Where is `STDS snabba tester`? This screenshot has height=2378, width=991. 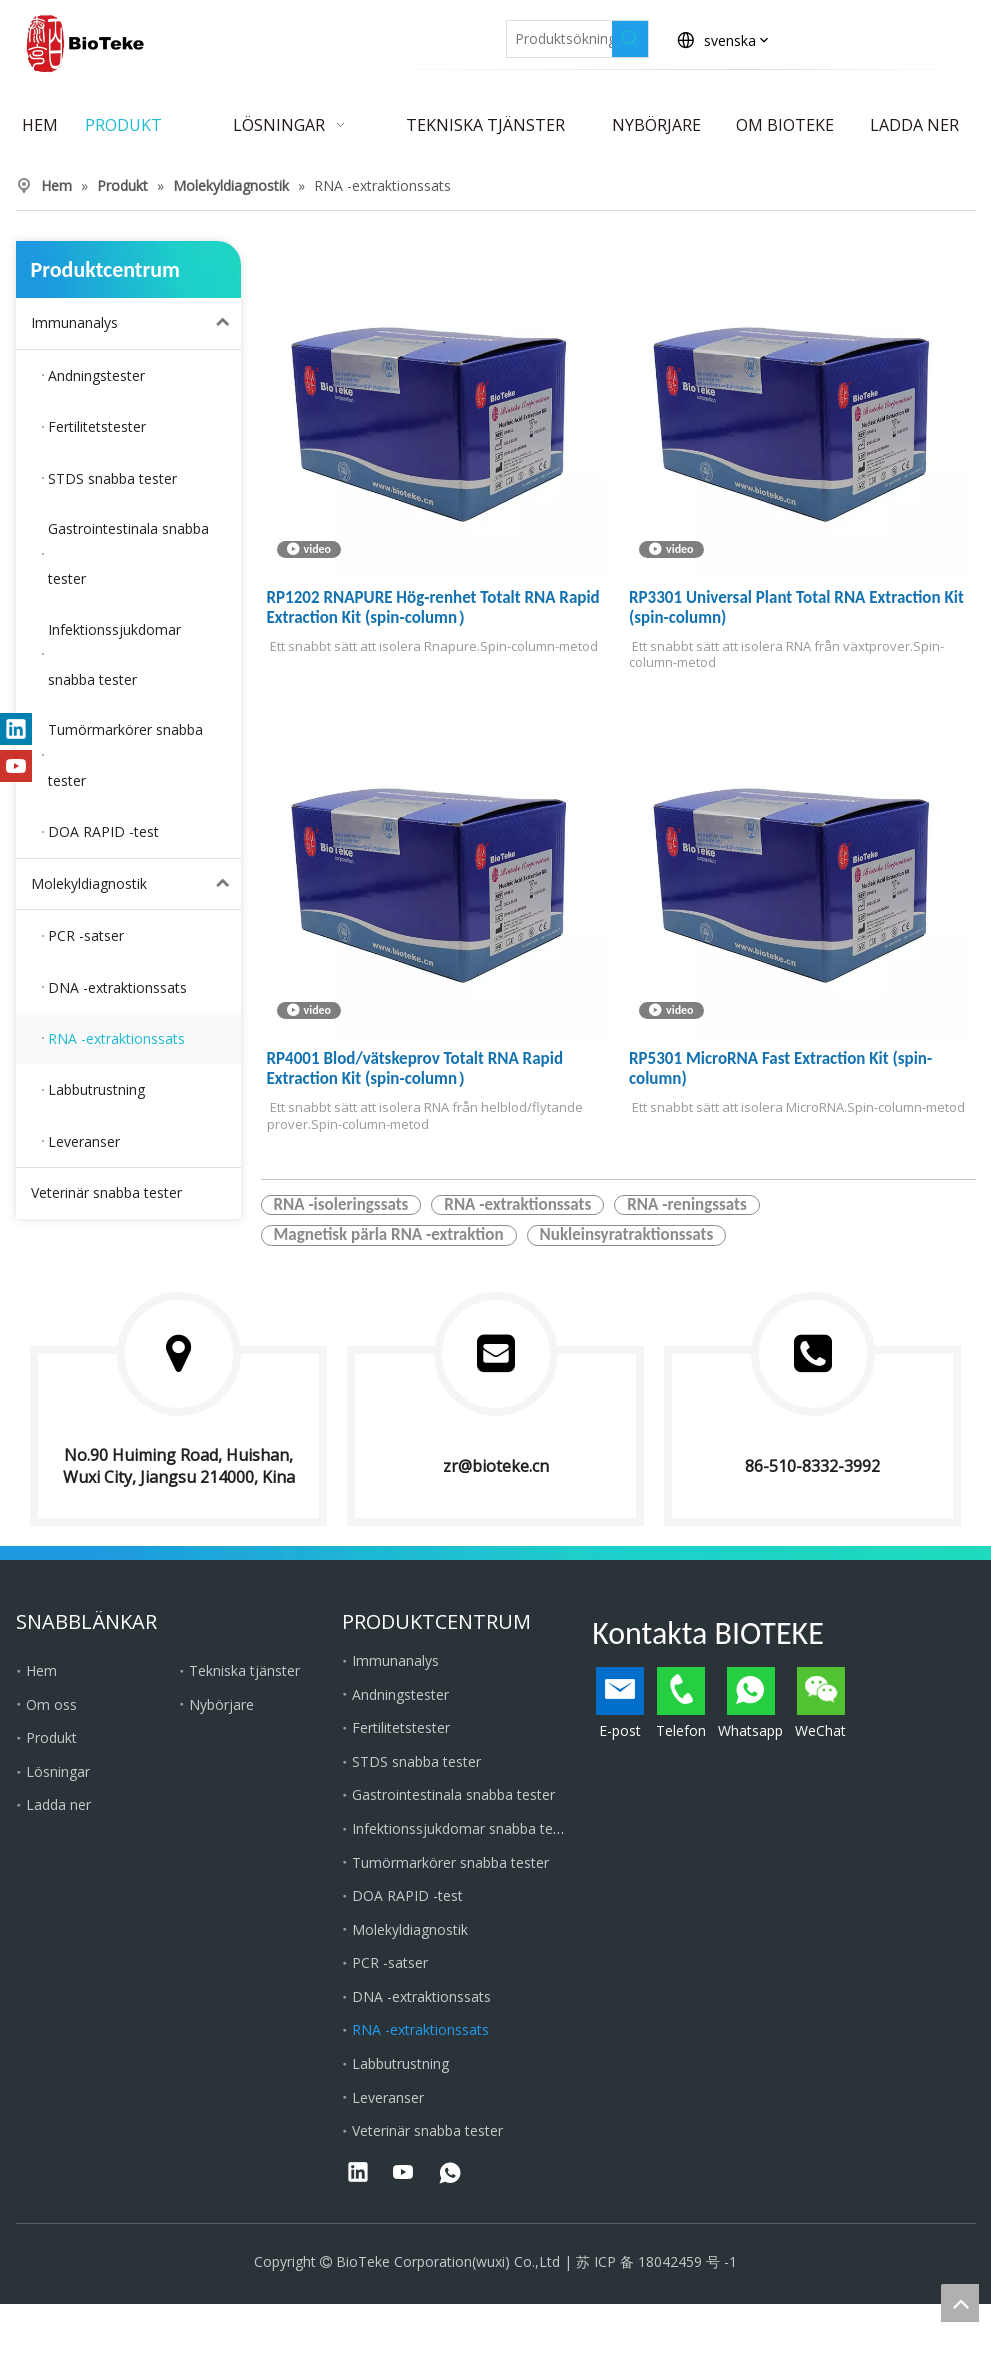
STDS snabba tester is located at coordinates (416, 1761).